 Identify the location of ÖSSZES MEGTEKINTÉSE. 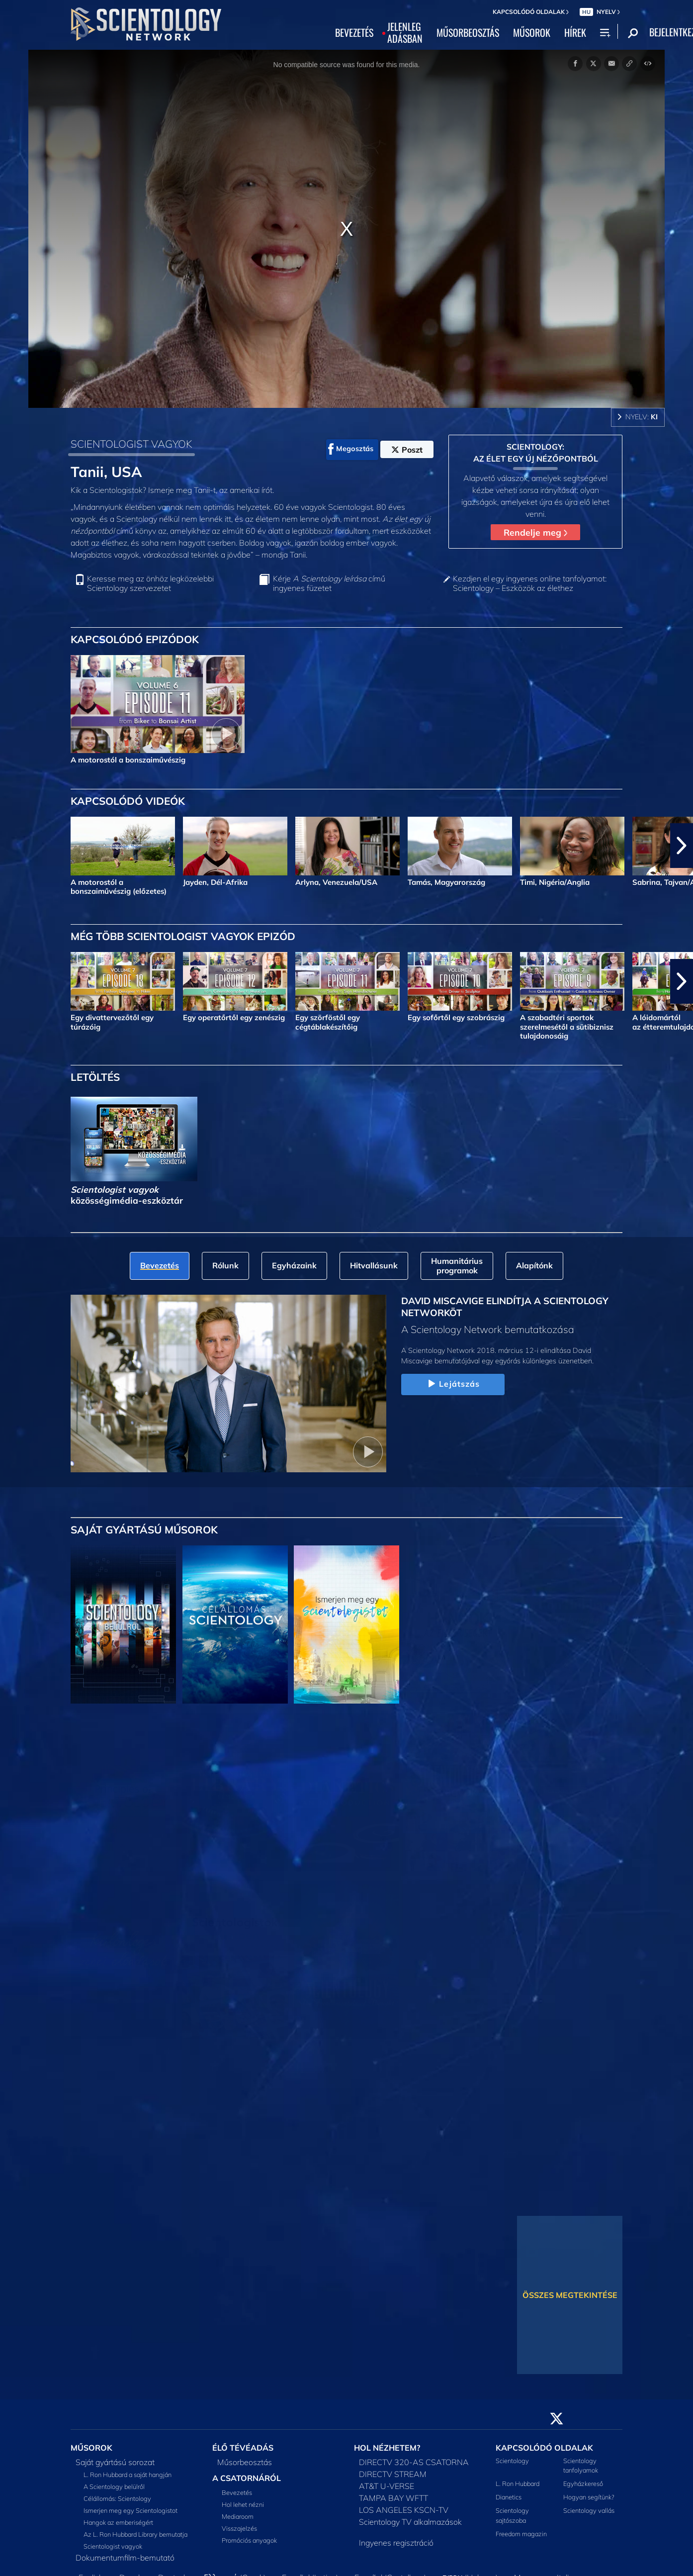
(569, 2295).